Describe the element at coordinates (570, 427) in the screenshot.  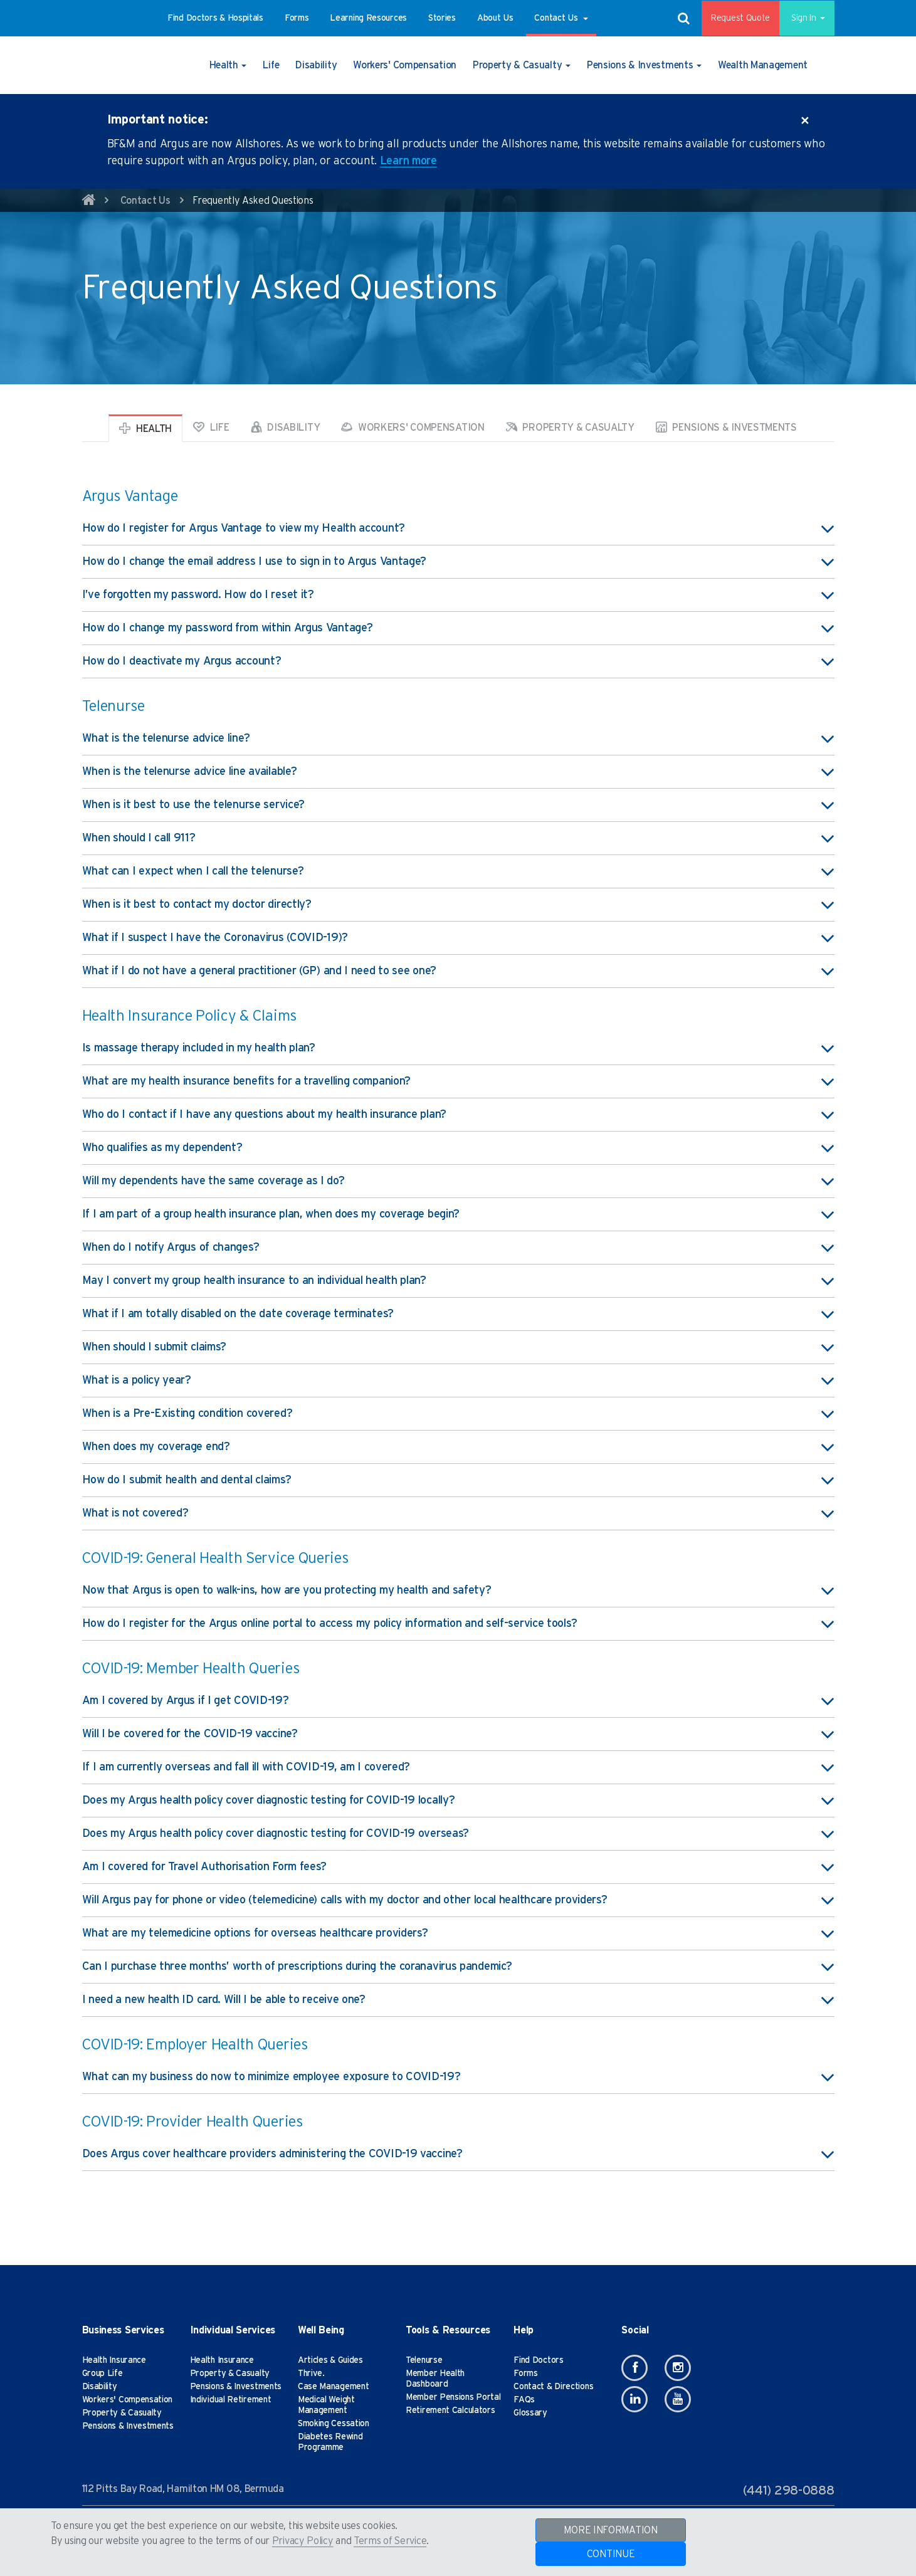
I see `Property & Casualty [tab]` at that location.